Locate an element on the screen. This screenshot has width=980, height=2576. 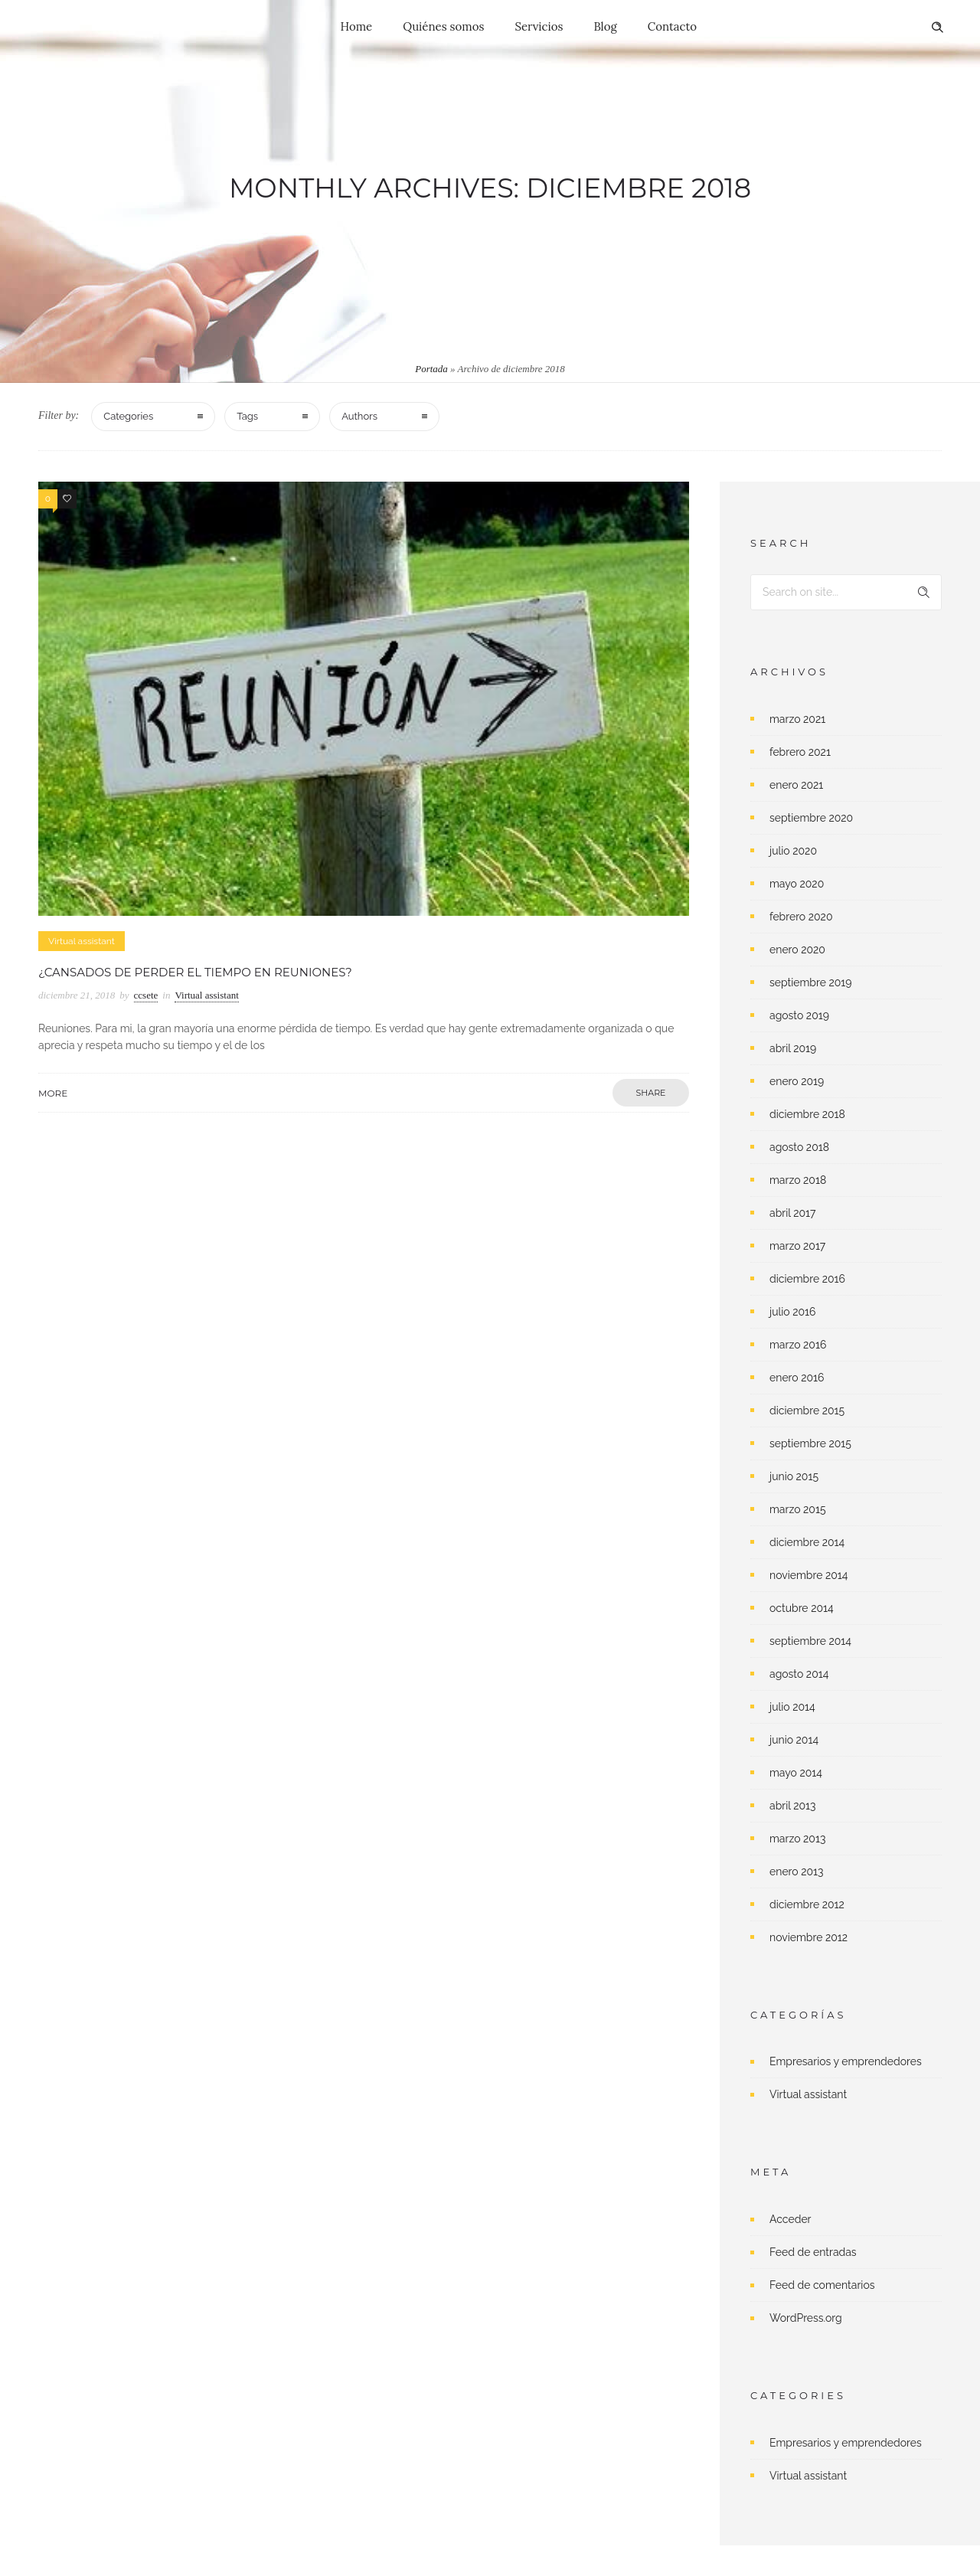
julio 2014 is located at coordinates (792, 1707).